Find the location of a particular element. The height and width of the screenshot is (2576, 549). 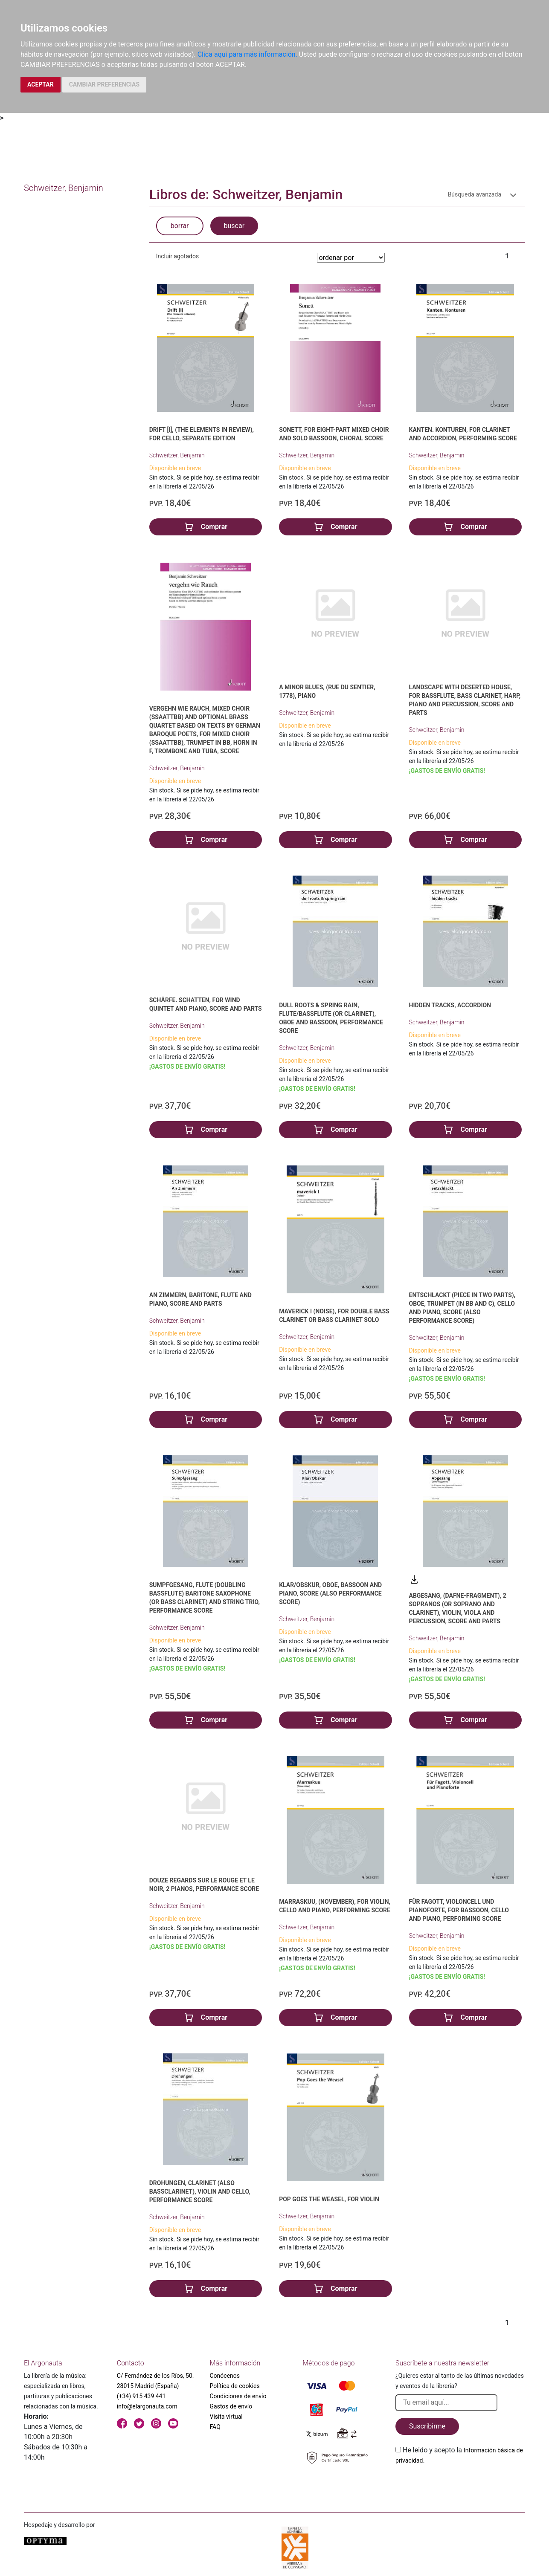

Suscribirme is located at coordinates (427, 2426).